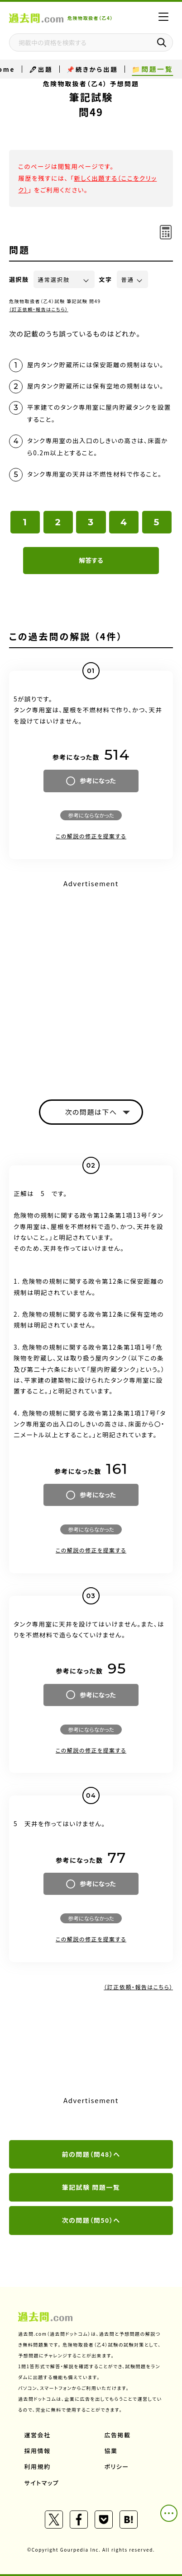 Image resolution: width=182 pixels, height=2576 pixels. What do you see at coordinates (91, 815) in the screenshot?
I see `参考にならなかった` at bounding box center [91, 815].